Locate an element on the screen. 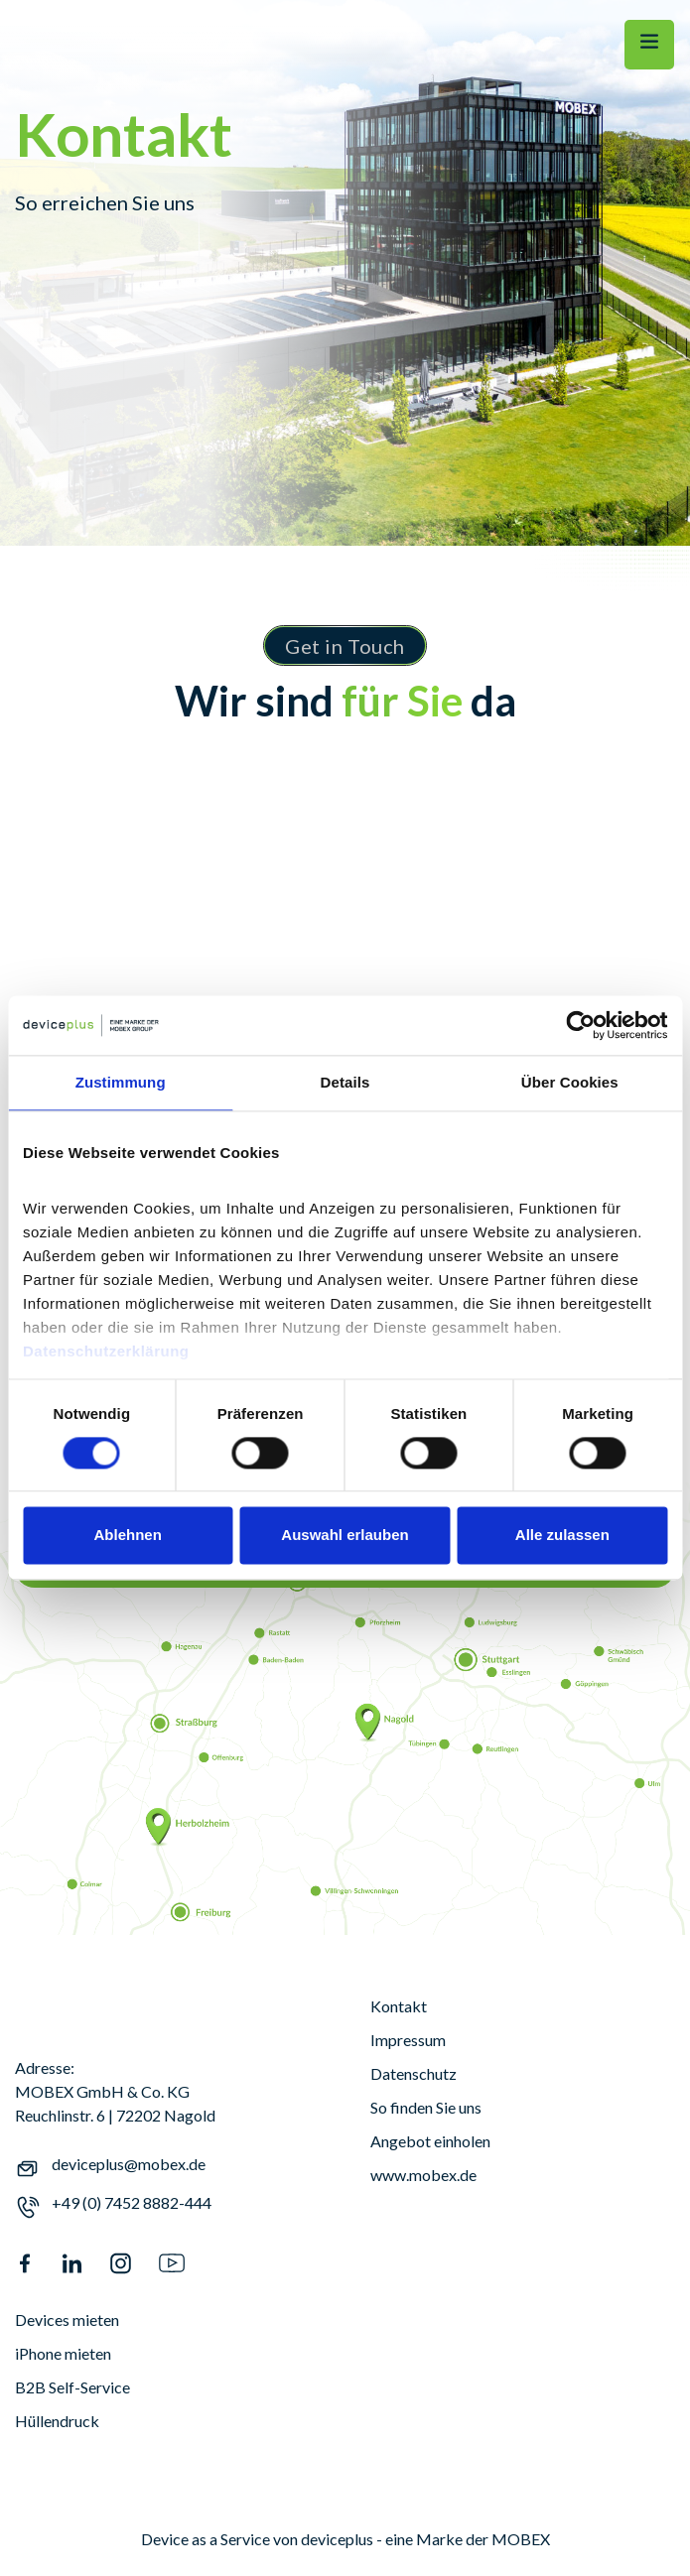 The height and width of the screenshot is (2576, 690). Über Cookies [tab] is located at coordinates (570, 1082).